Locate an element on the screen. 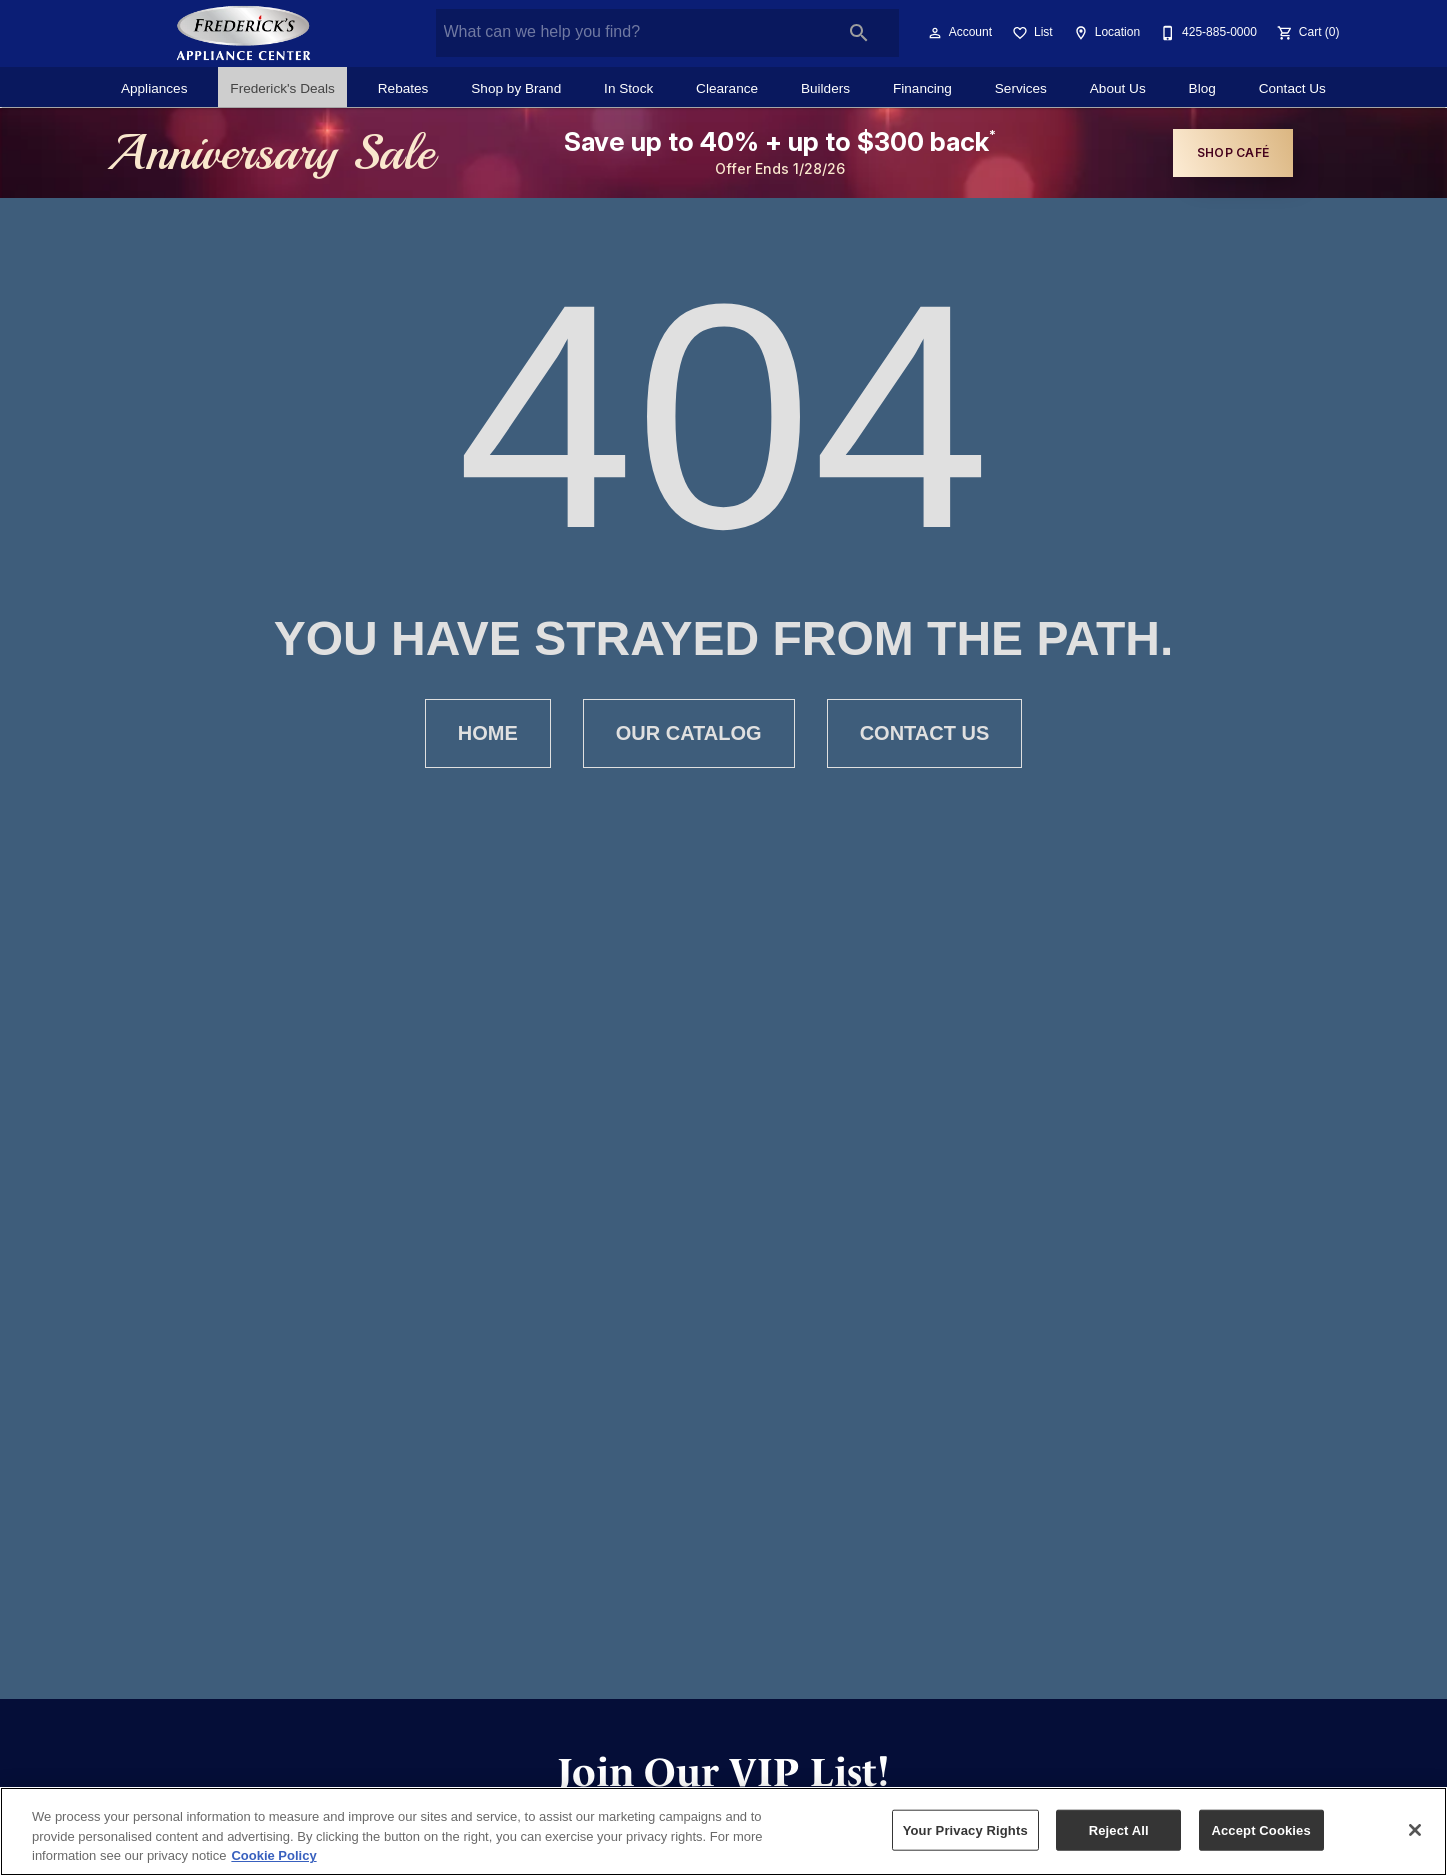 This screenshot has width=1447, height=1876. Blog is located at coordinates (1202, 88).